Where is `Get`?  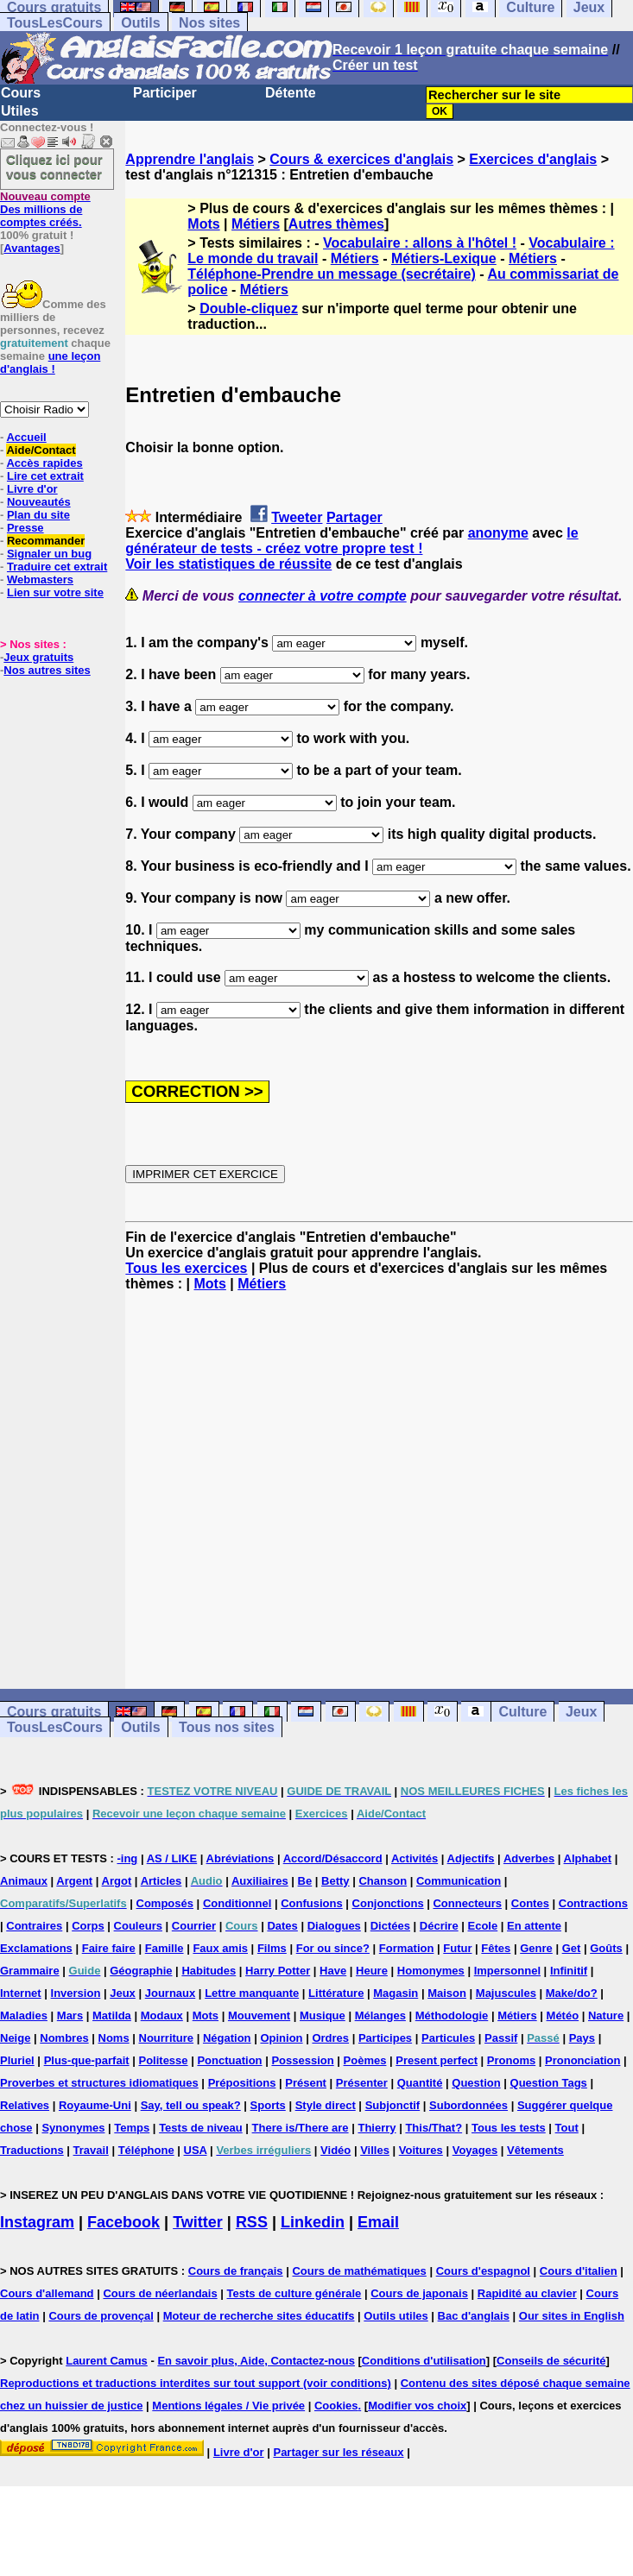 Get is located at coordinates (571, 1948).